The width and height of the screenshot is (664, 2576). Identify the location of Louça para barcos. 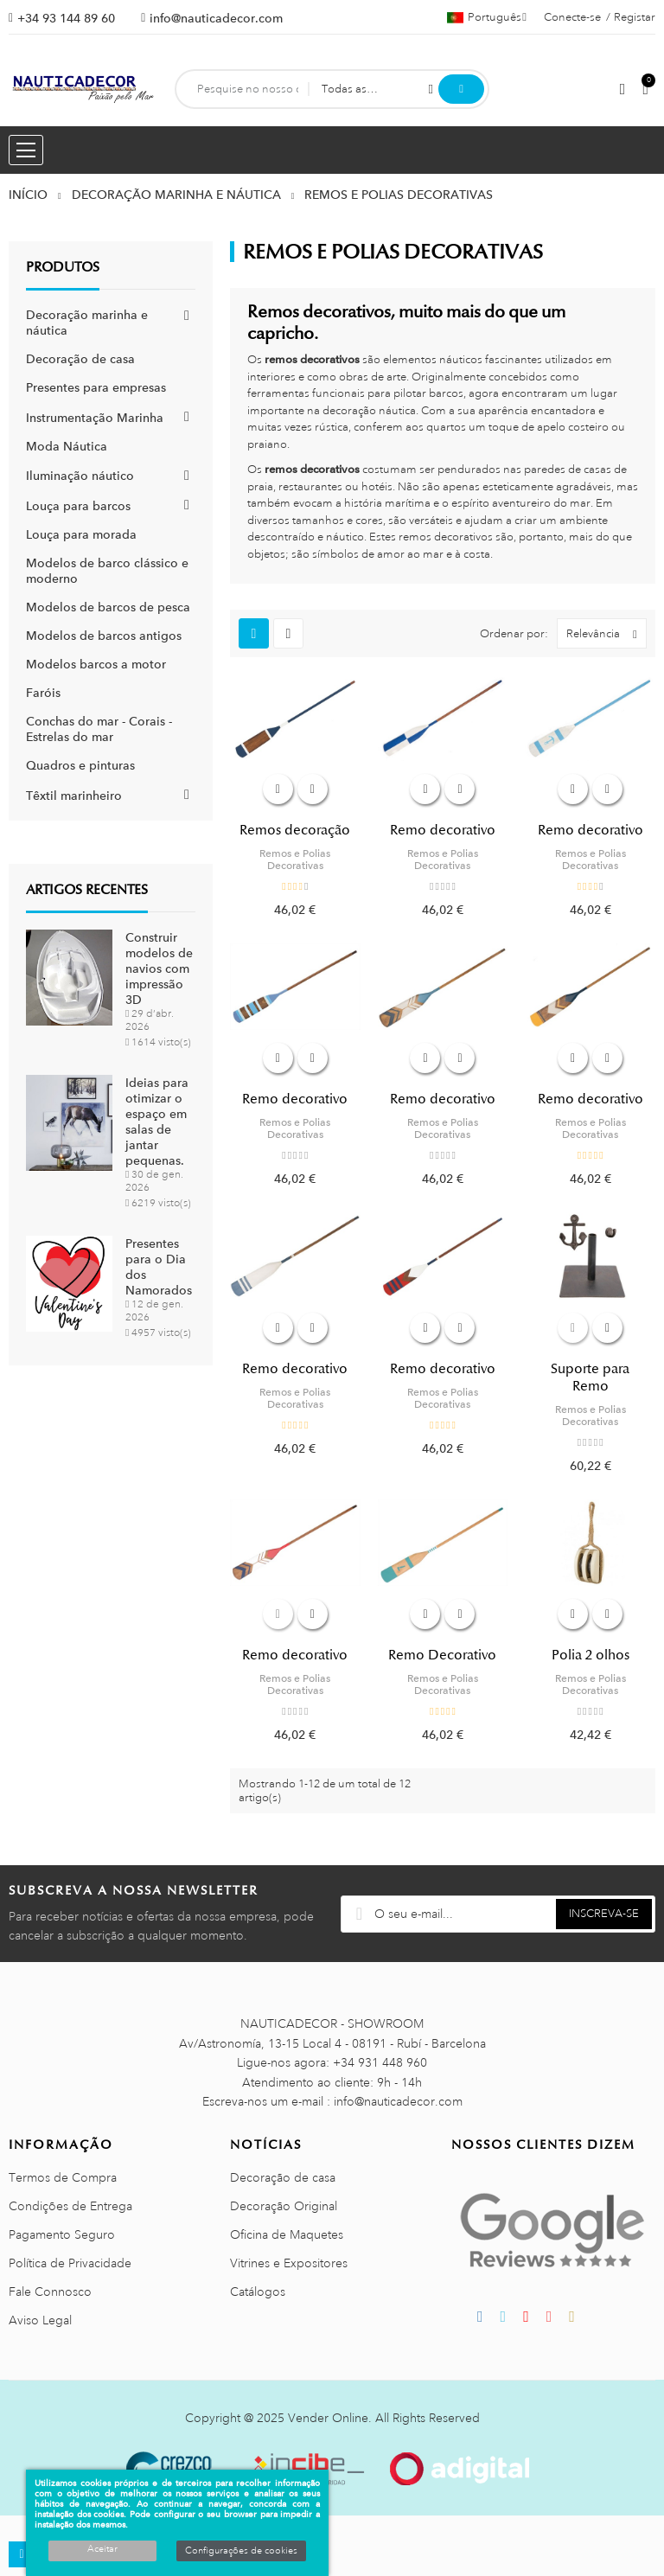
(78, 506).